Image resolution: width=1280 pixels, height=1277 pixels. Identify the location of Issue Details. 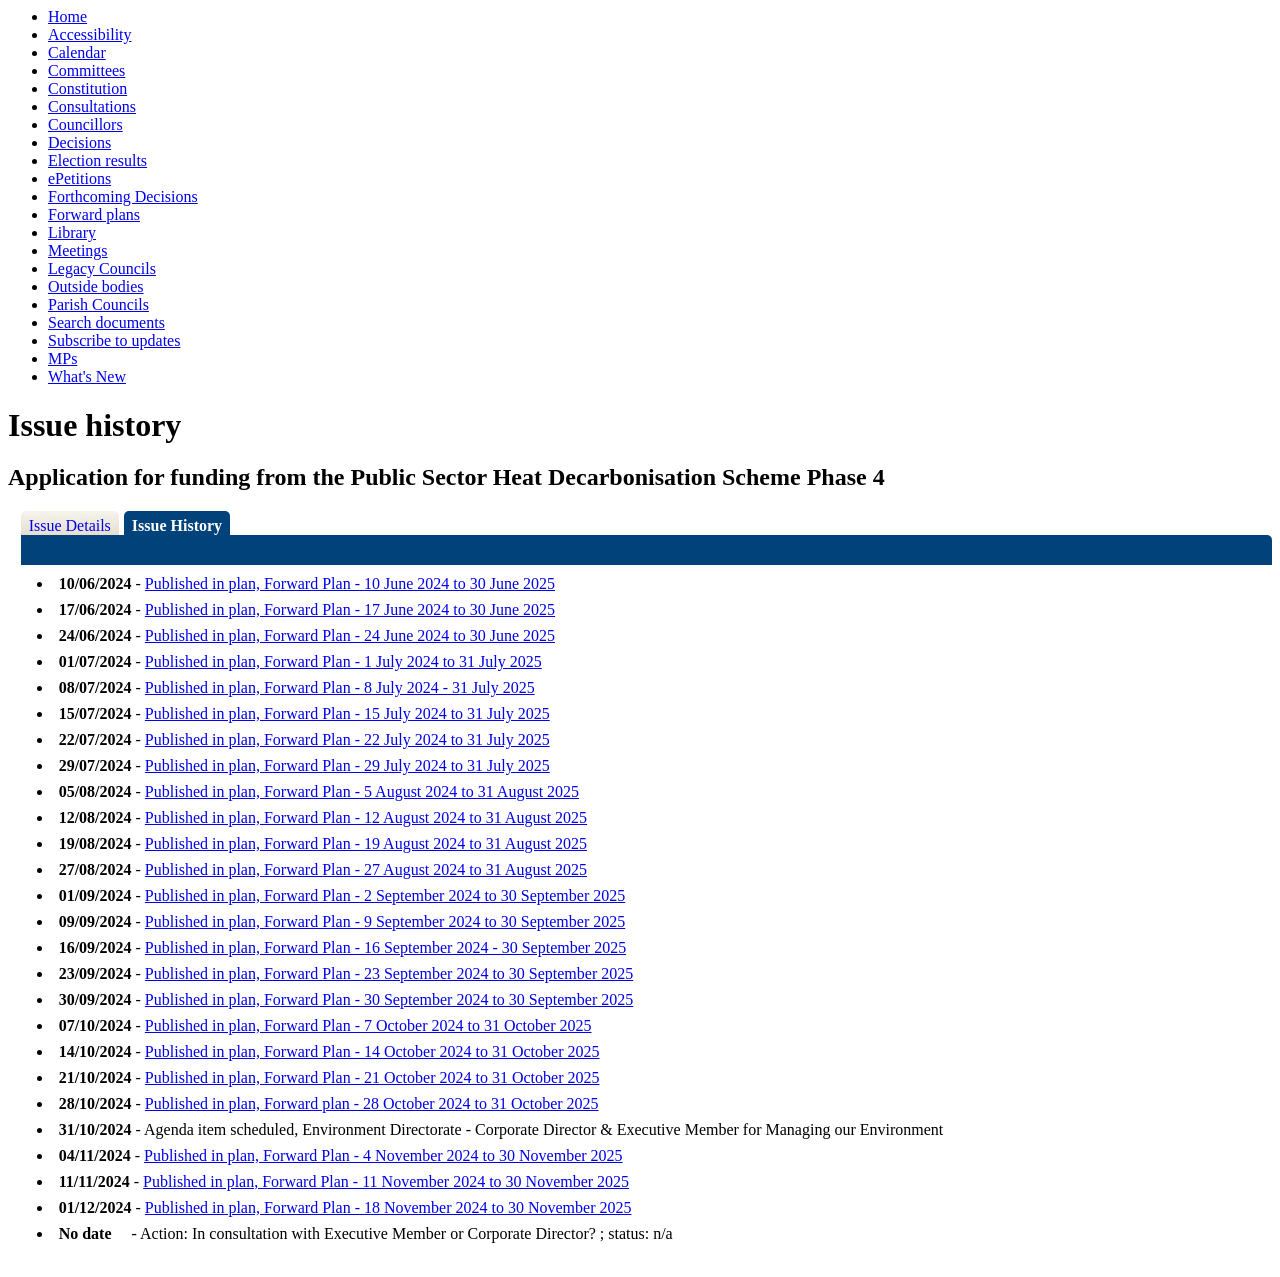
(70, 525).